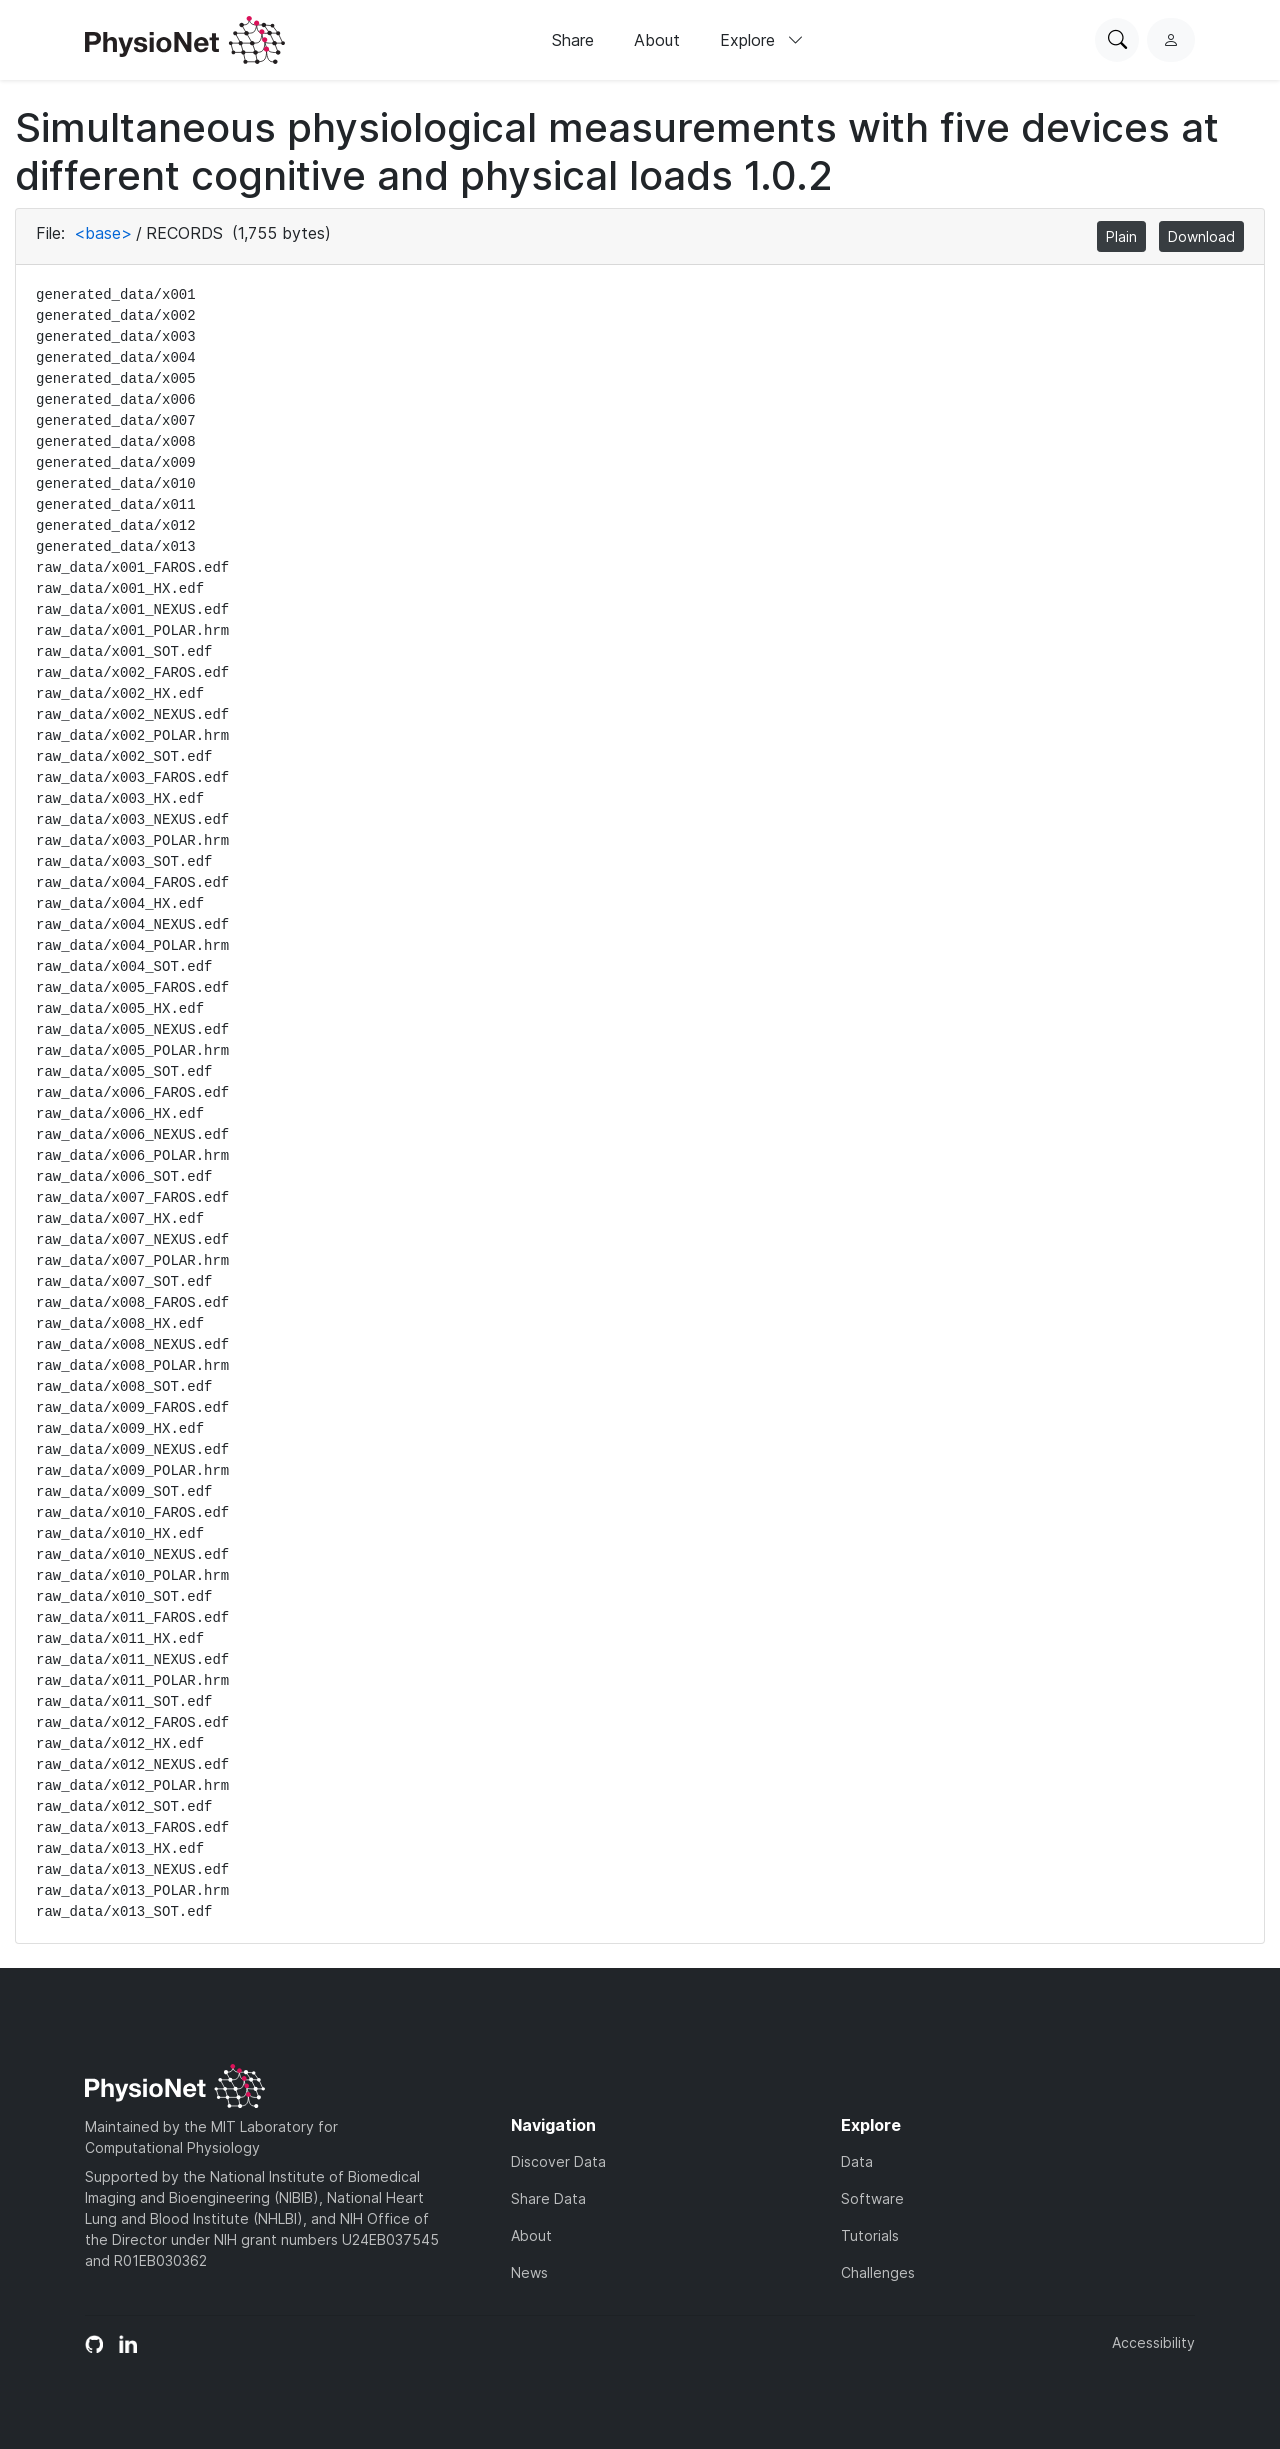  I want to click on <base>, so click(103, 233).